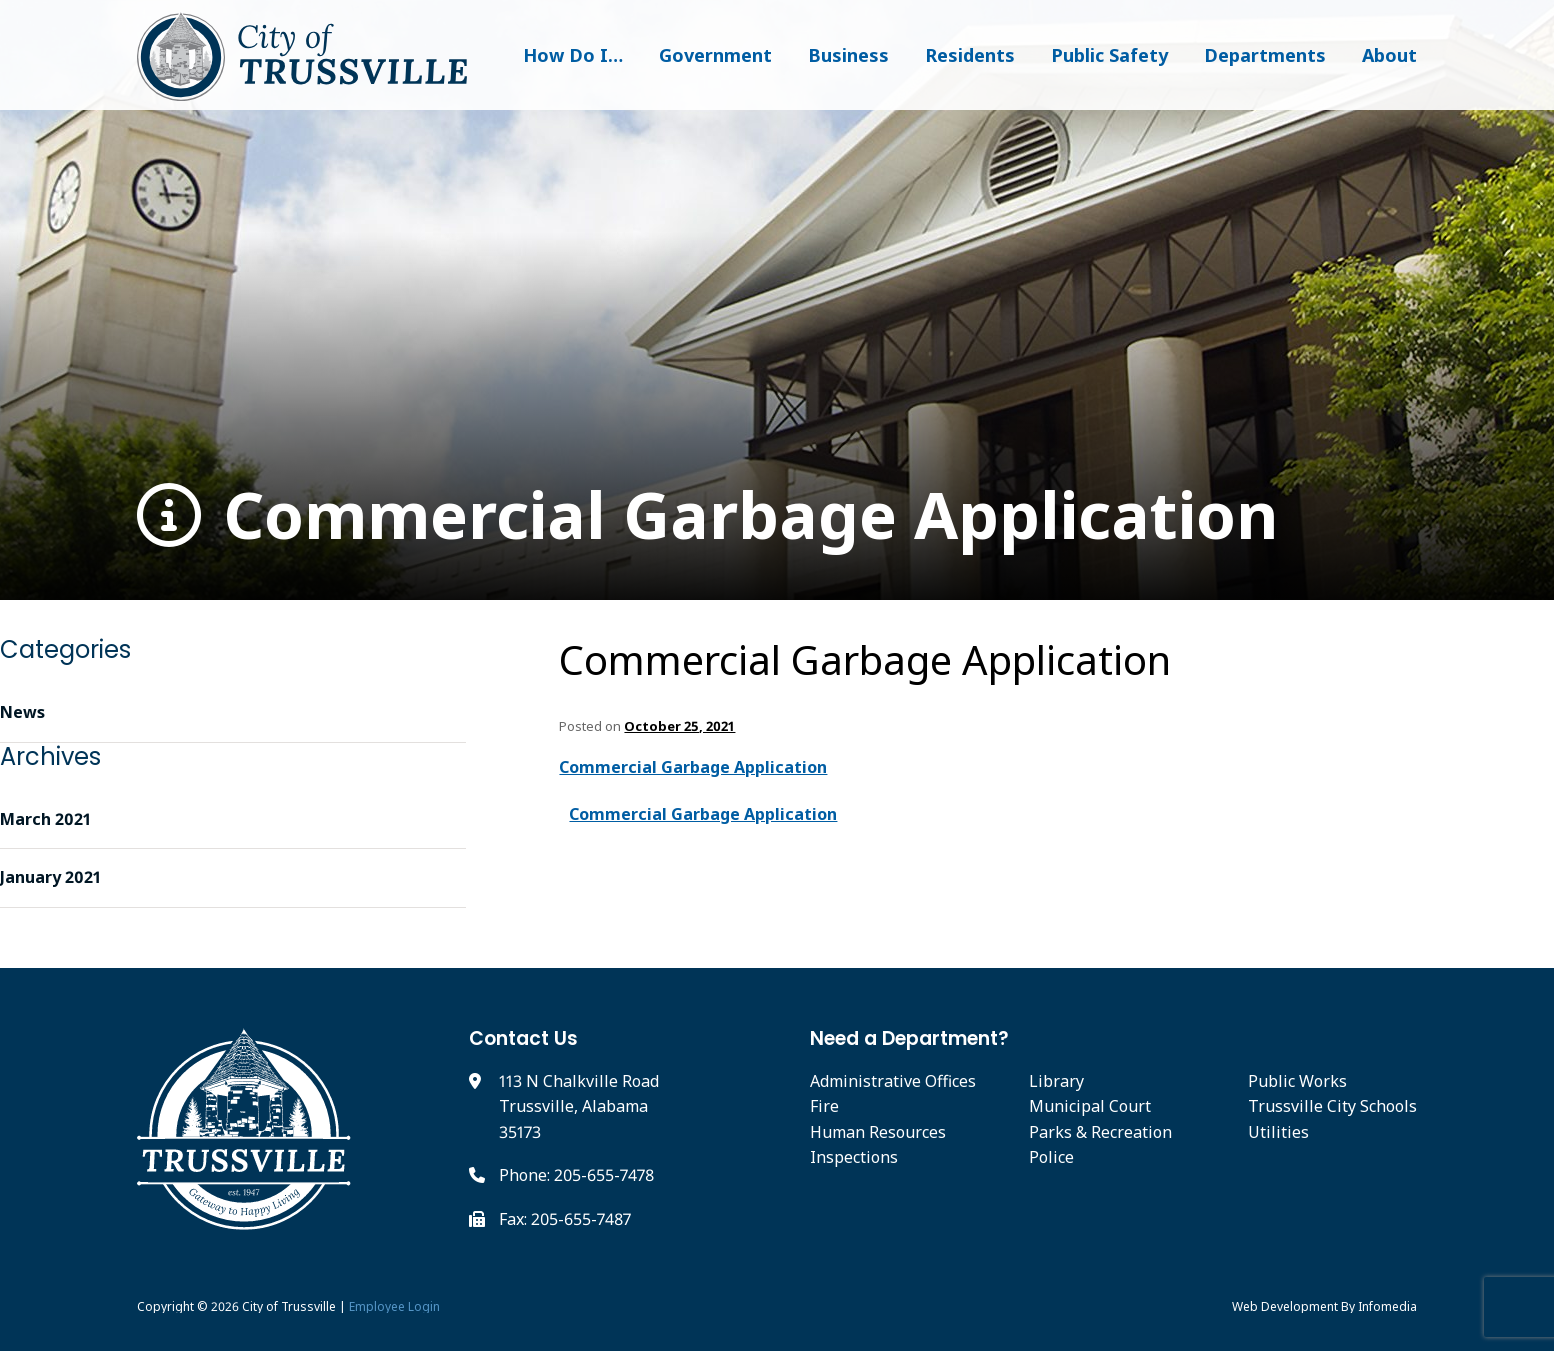  Describe the element at coordinates (715, 55) in the screenshot. I see `Government` at that location.